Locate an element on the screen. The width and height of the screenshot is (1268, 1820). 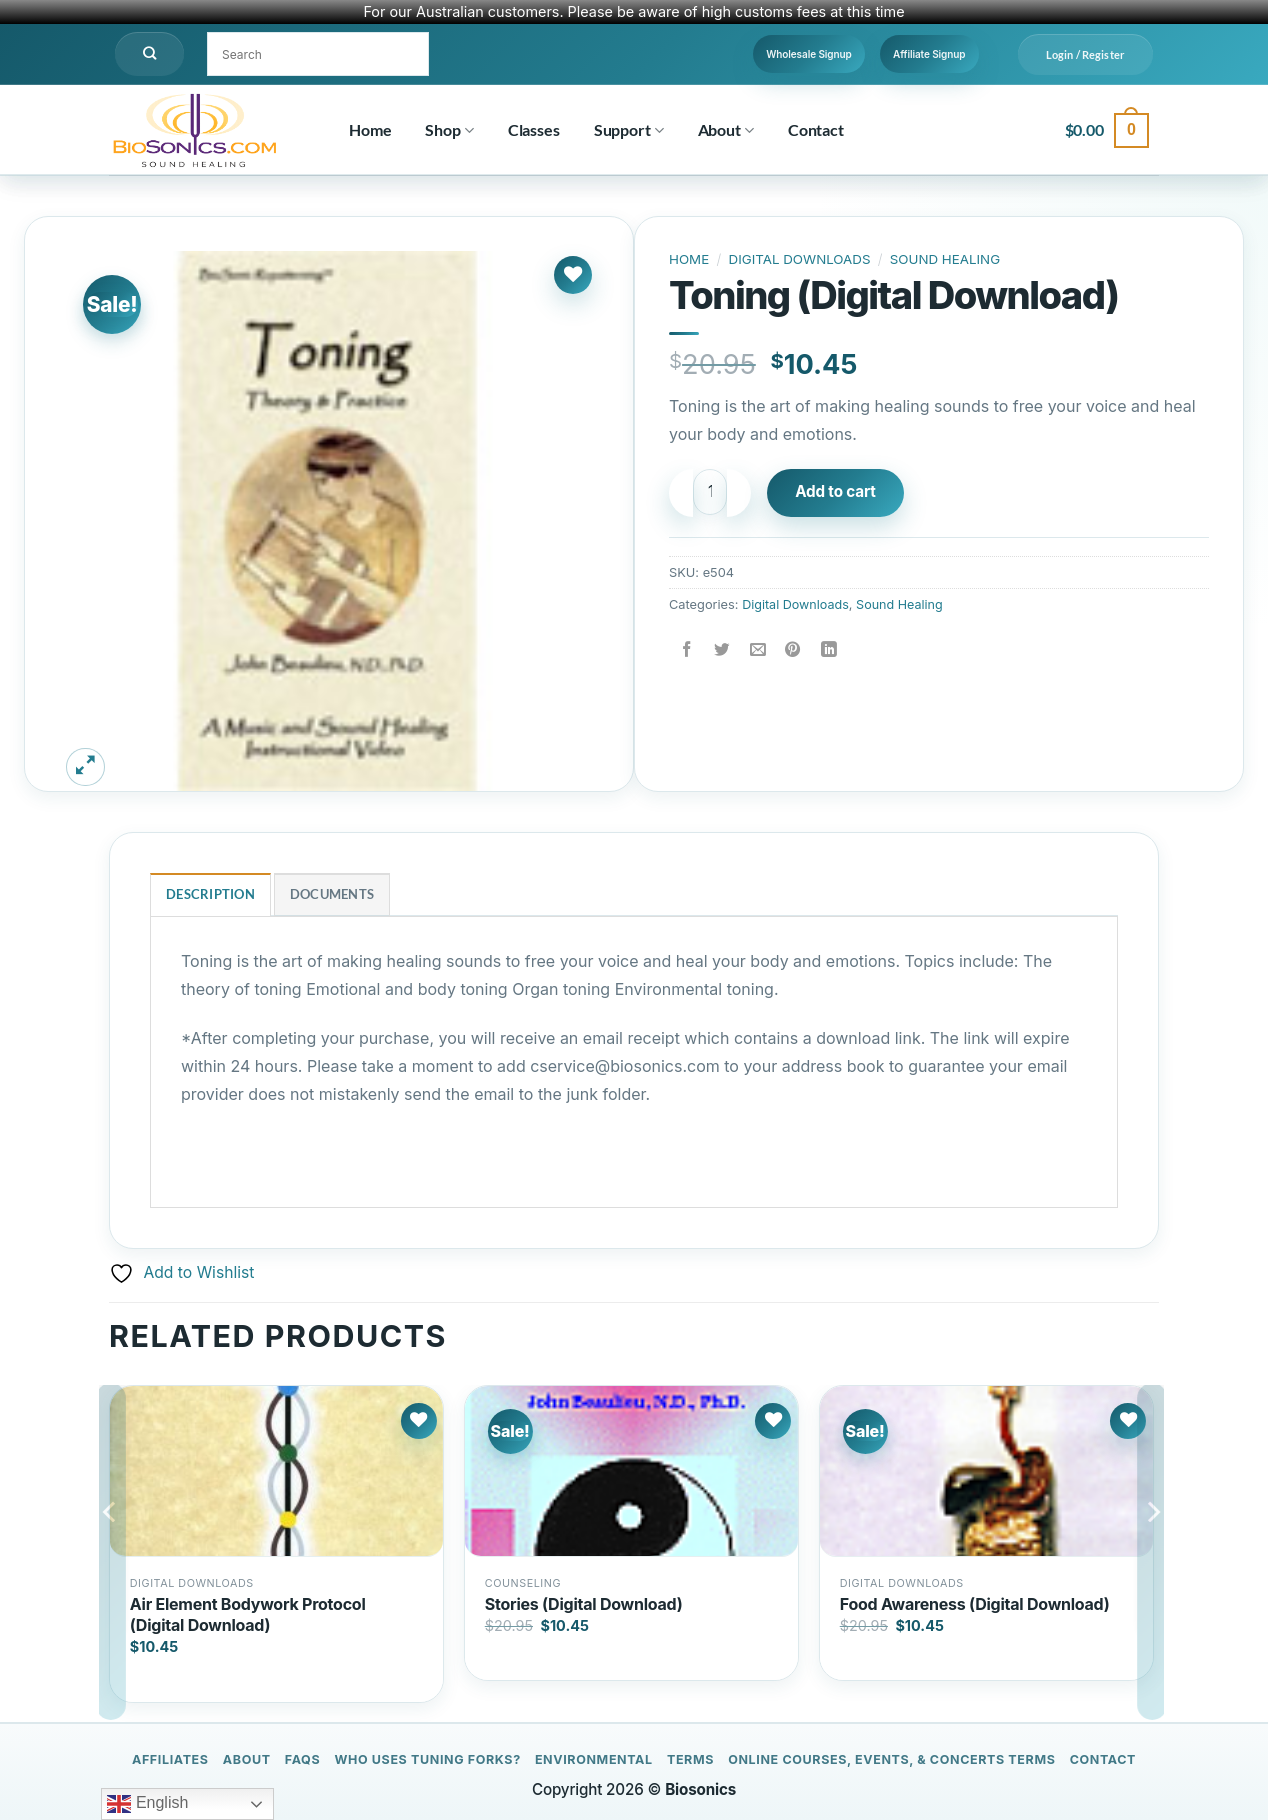
[Search] is located at coordinates (149, 54).